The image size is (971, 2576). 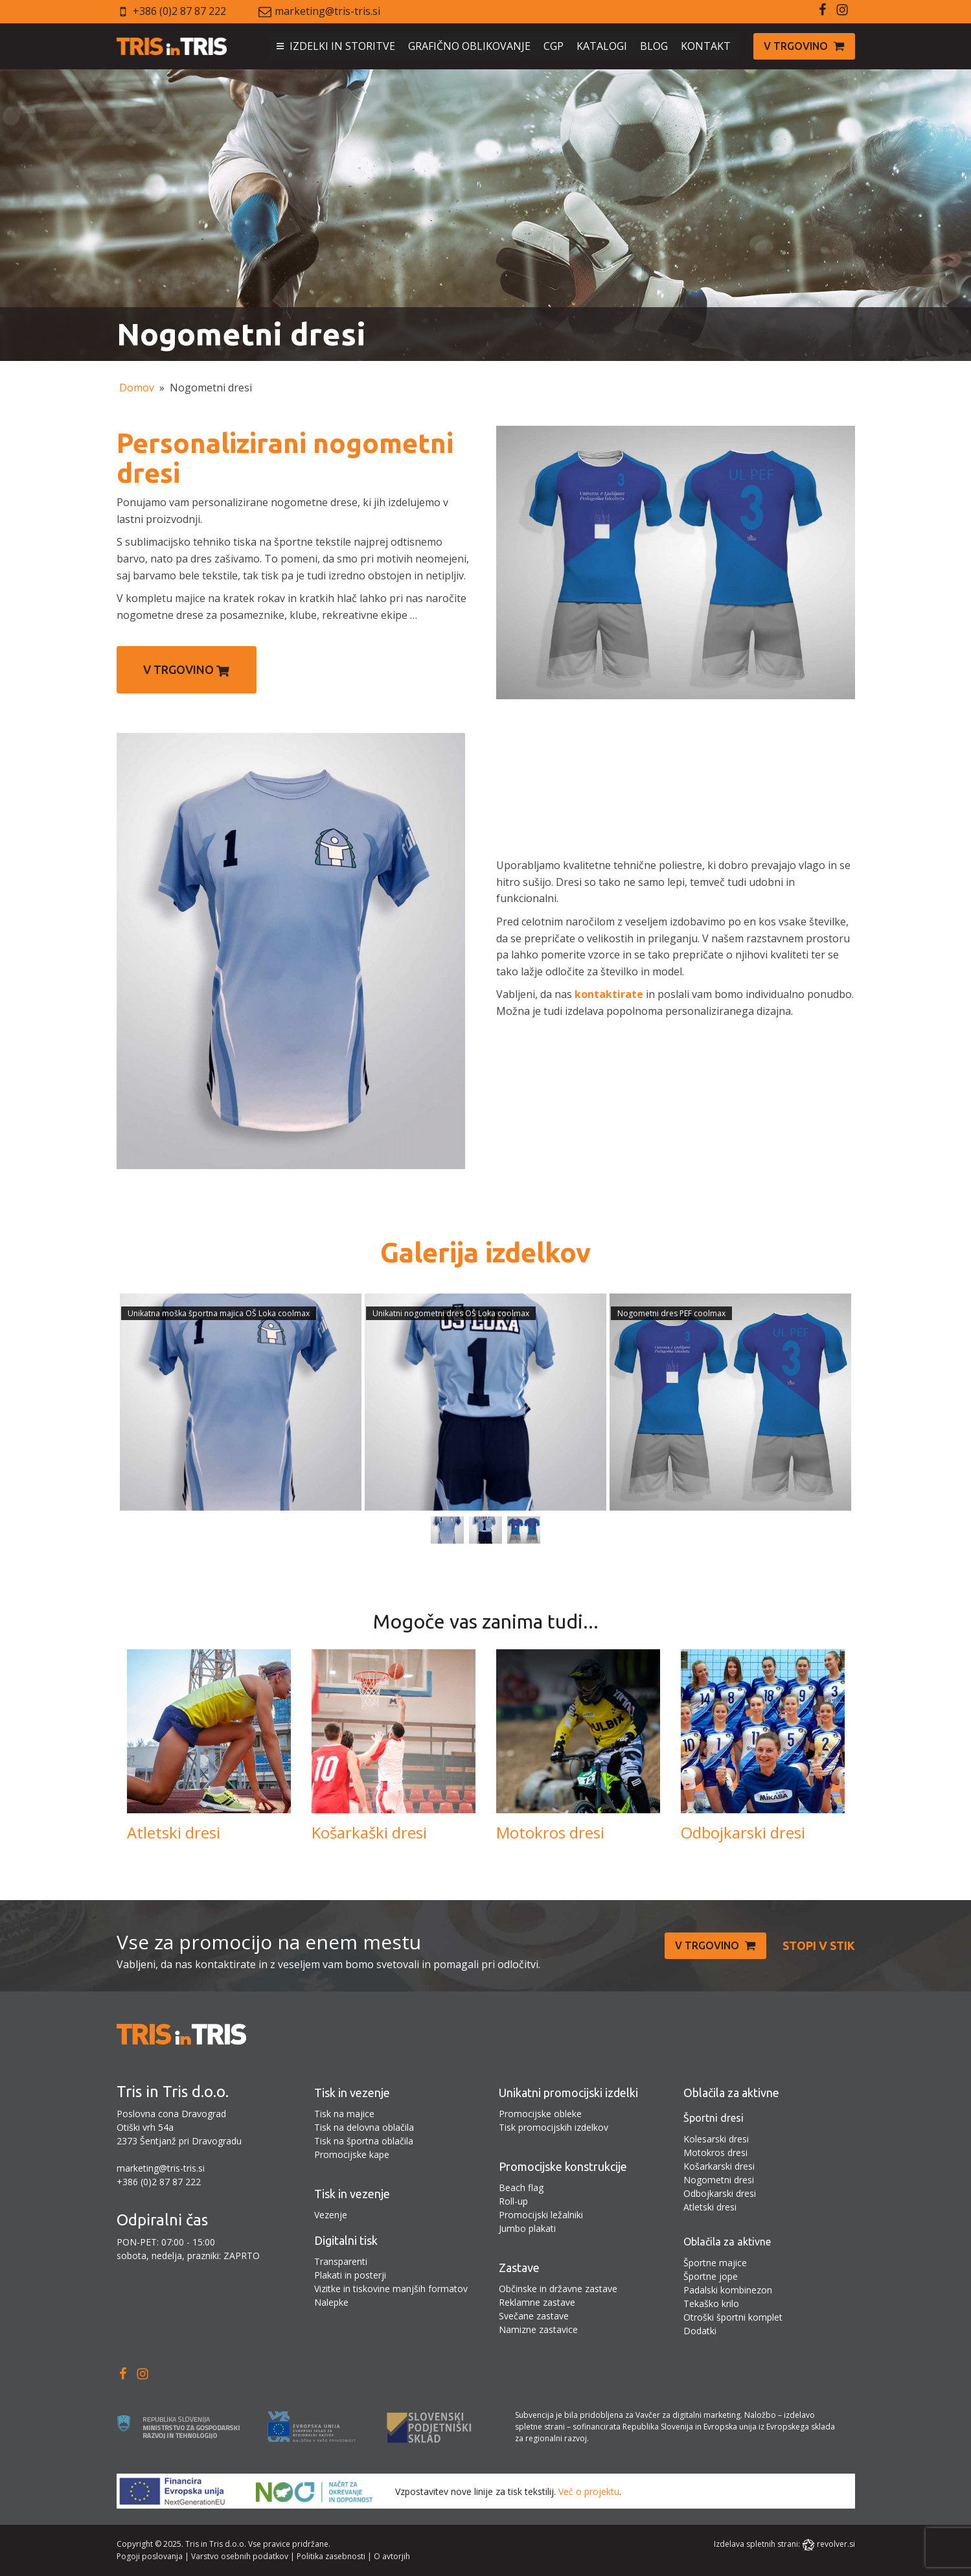 I want to click on Športne jope, so click(x=710, y=2276).